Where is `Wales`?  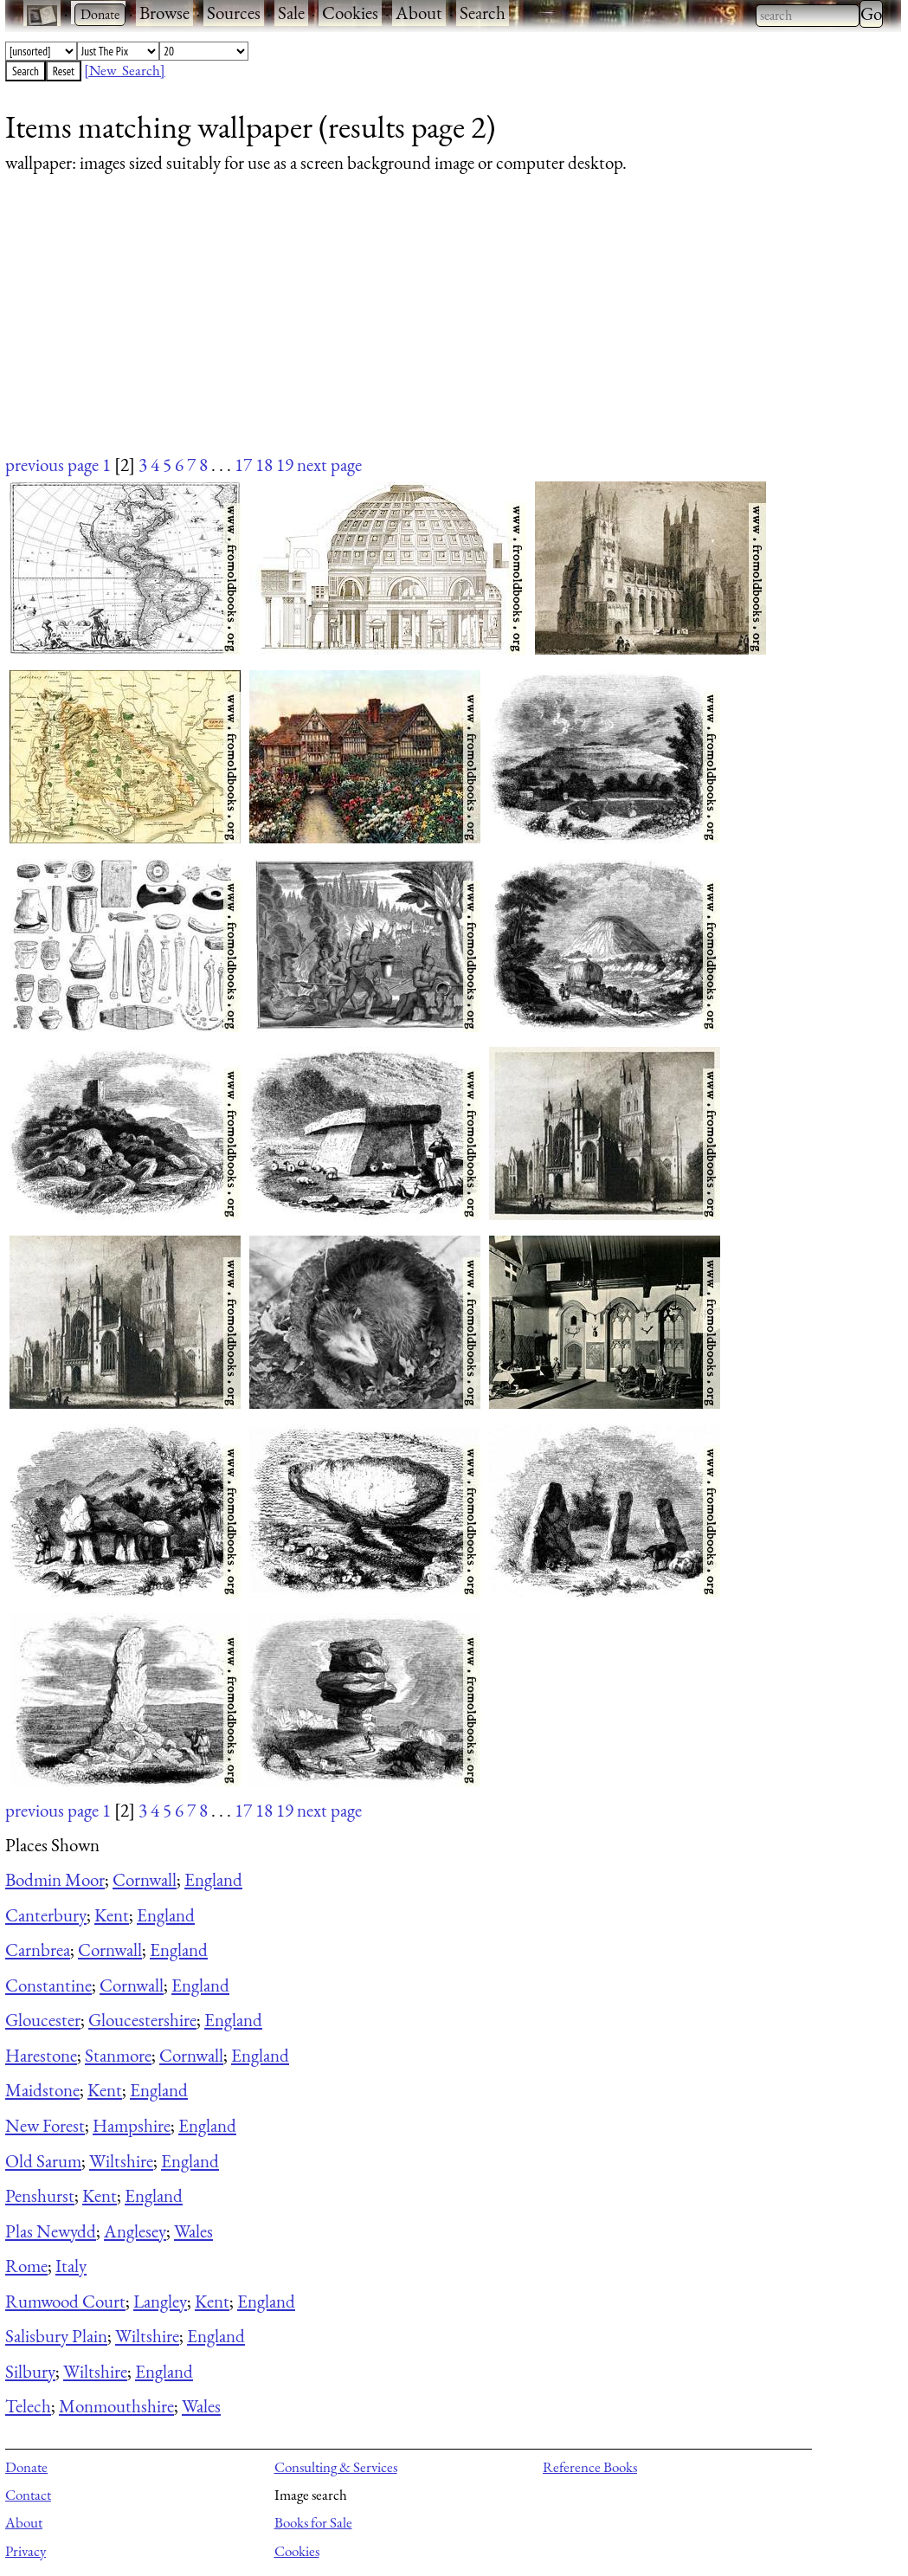 Wales is located at coordinates (193, 2231).